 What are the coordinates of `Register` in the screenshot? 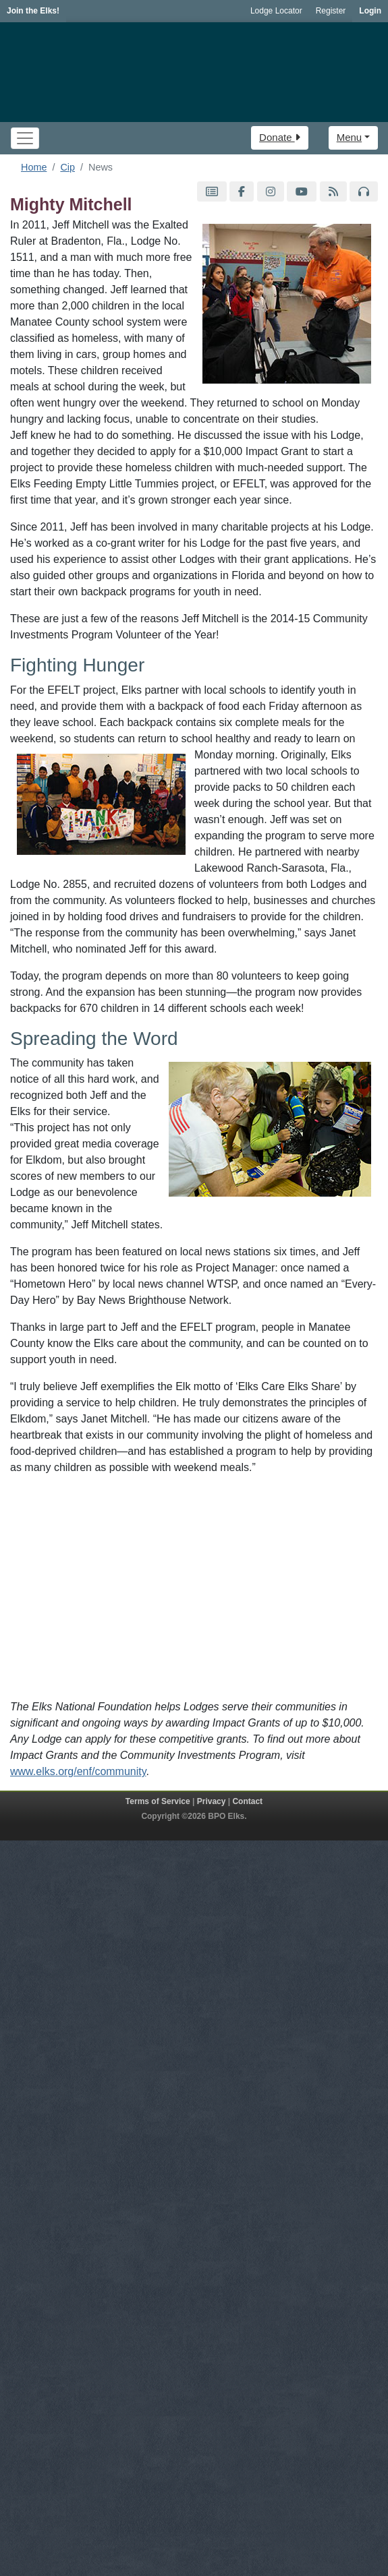 It's located at (331, 11).